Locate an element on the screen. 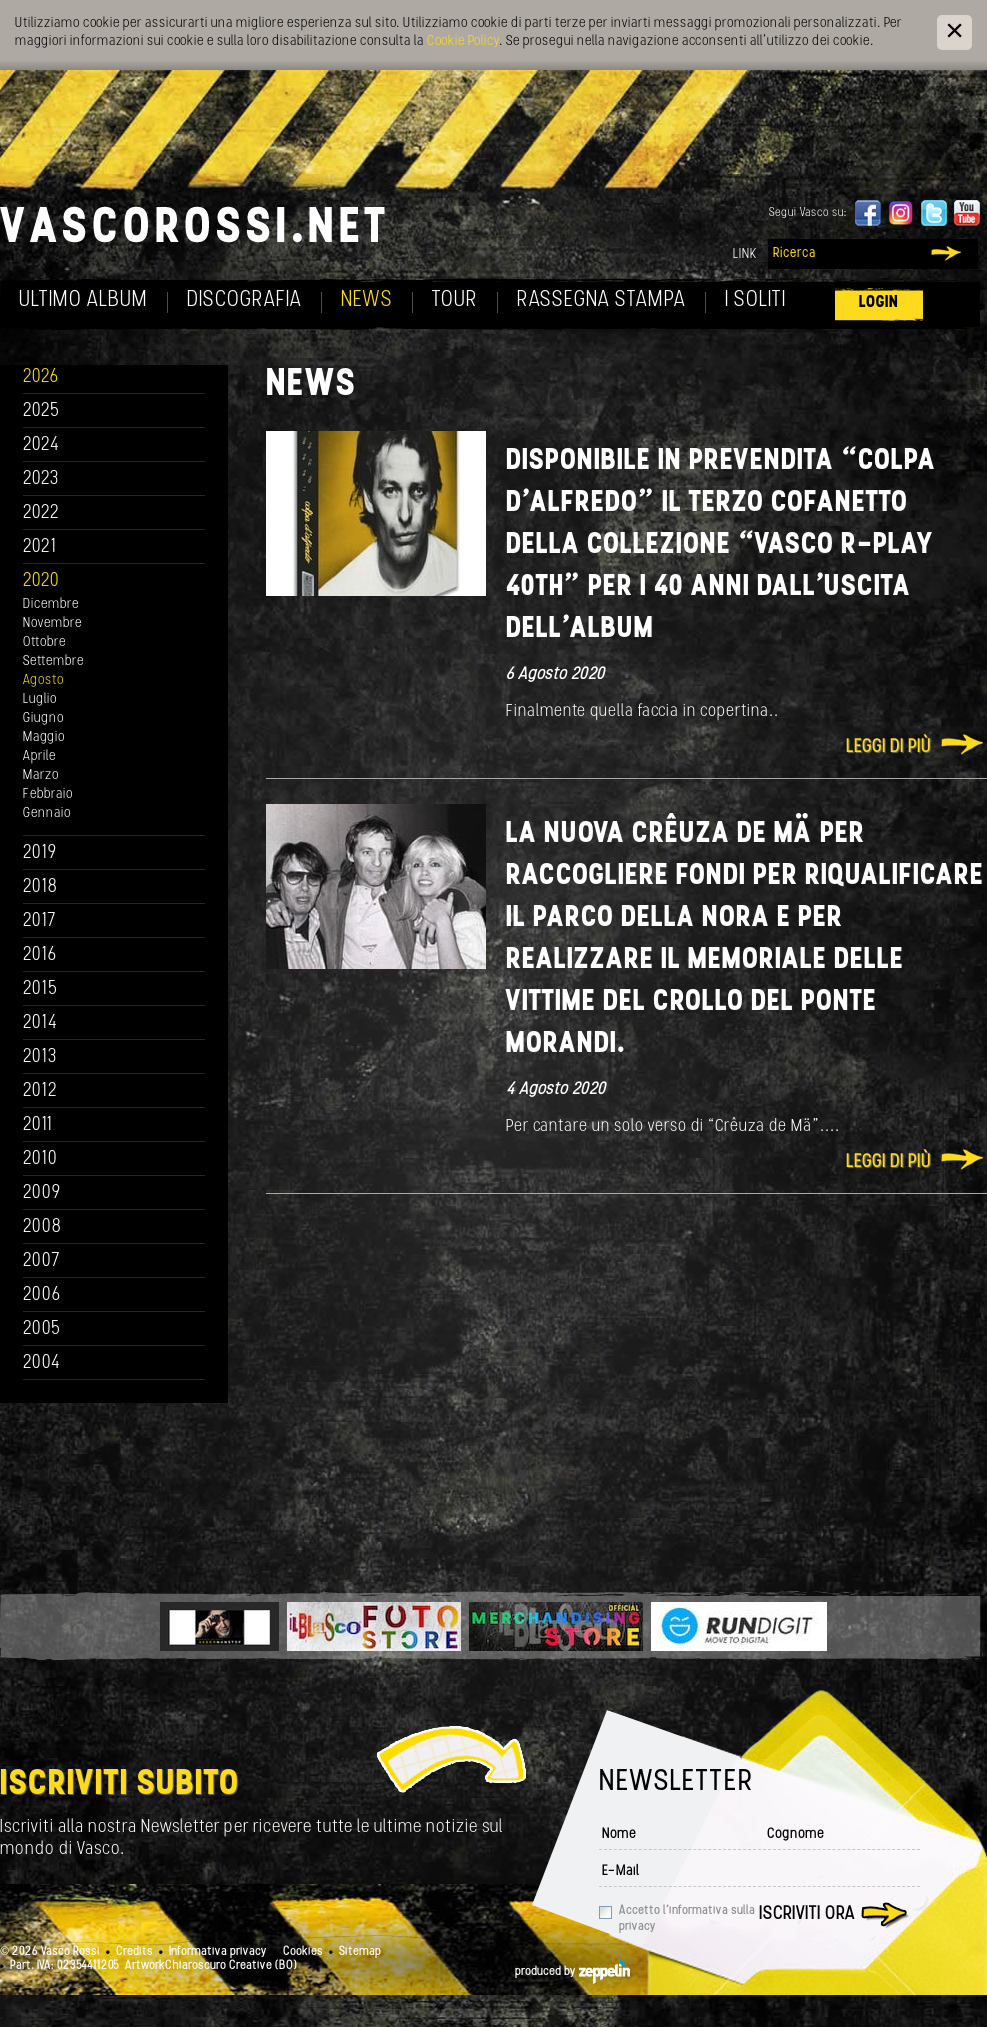 Image resolution: width=987 pixels, height=2027 pixels. 2013 is located at coordinates (40, 1057).